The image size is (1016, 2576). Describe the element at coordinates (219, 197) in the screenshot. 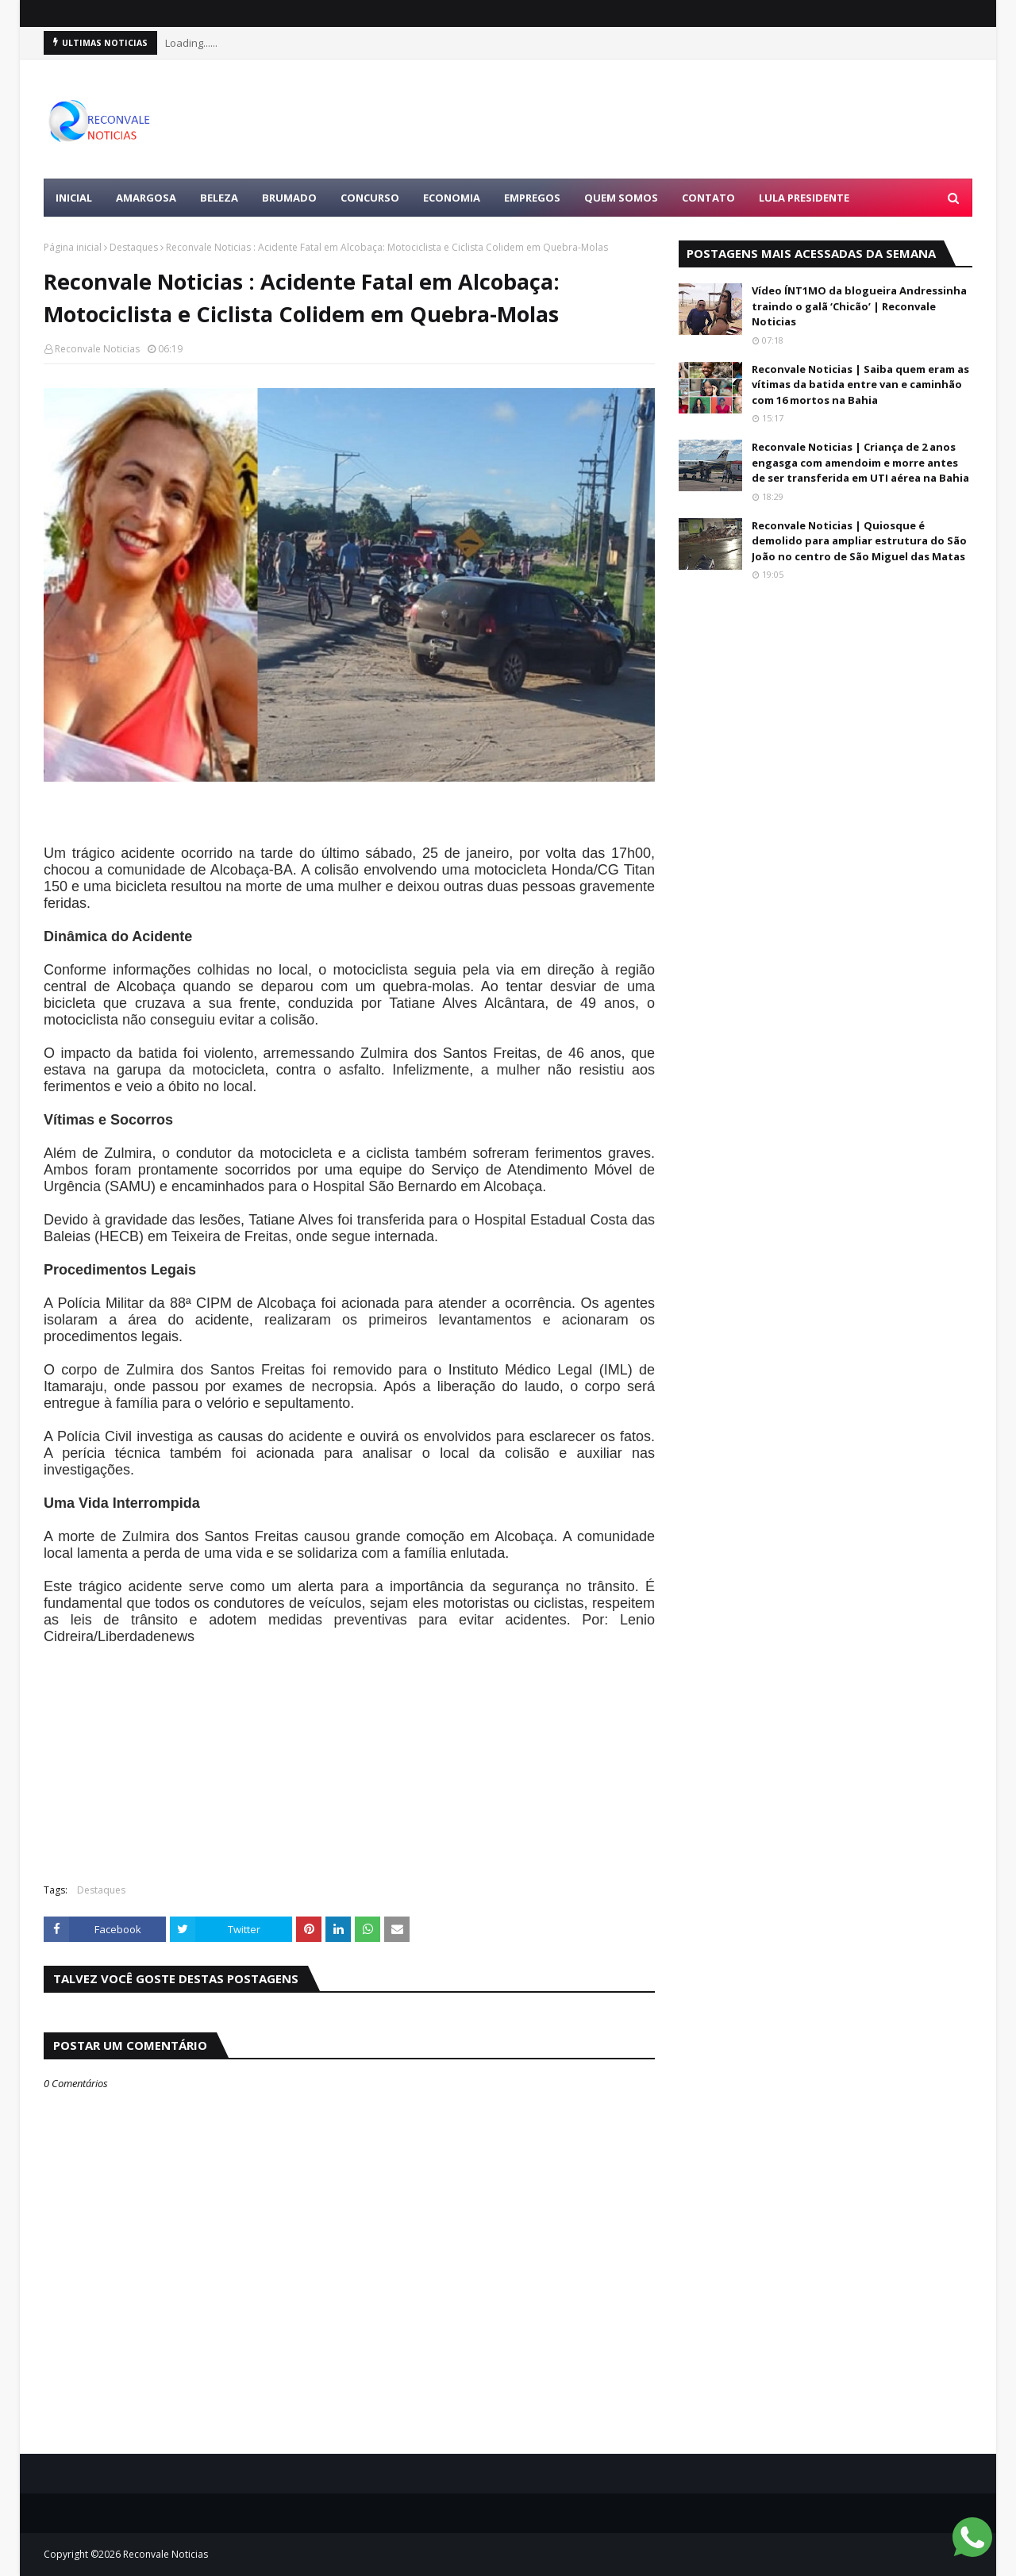

I see `BELEZA [menuitem]` at that location.